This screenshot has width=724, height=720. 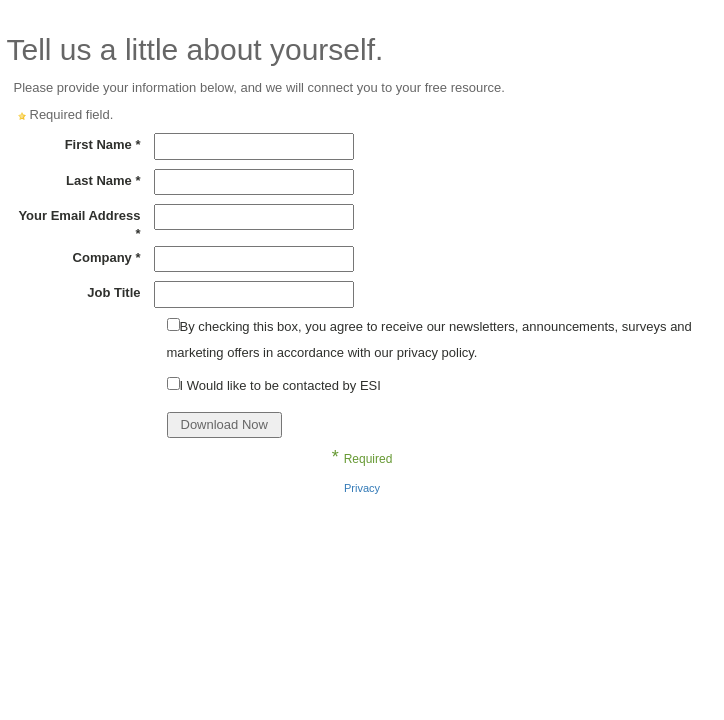 I want to click on Last Name *, so click(x=103, y=180).